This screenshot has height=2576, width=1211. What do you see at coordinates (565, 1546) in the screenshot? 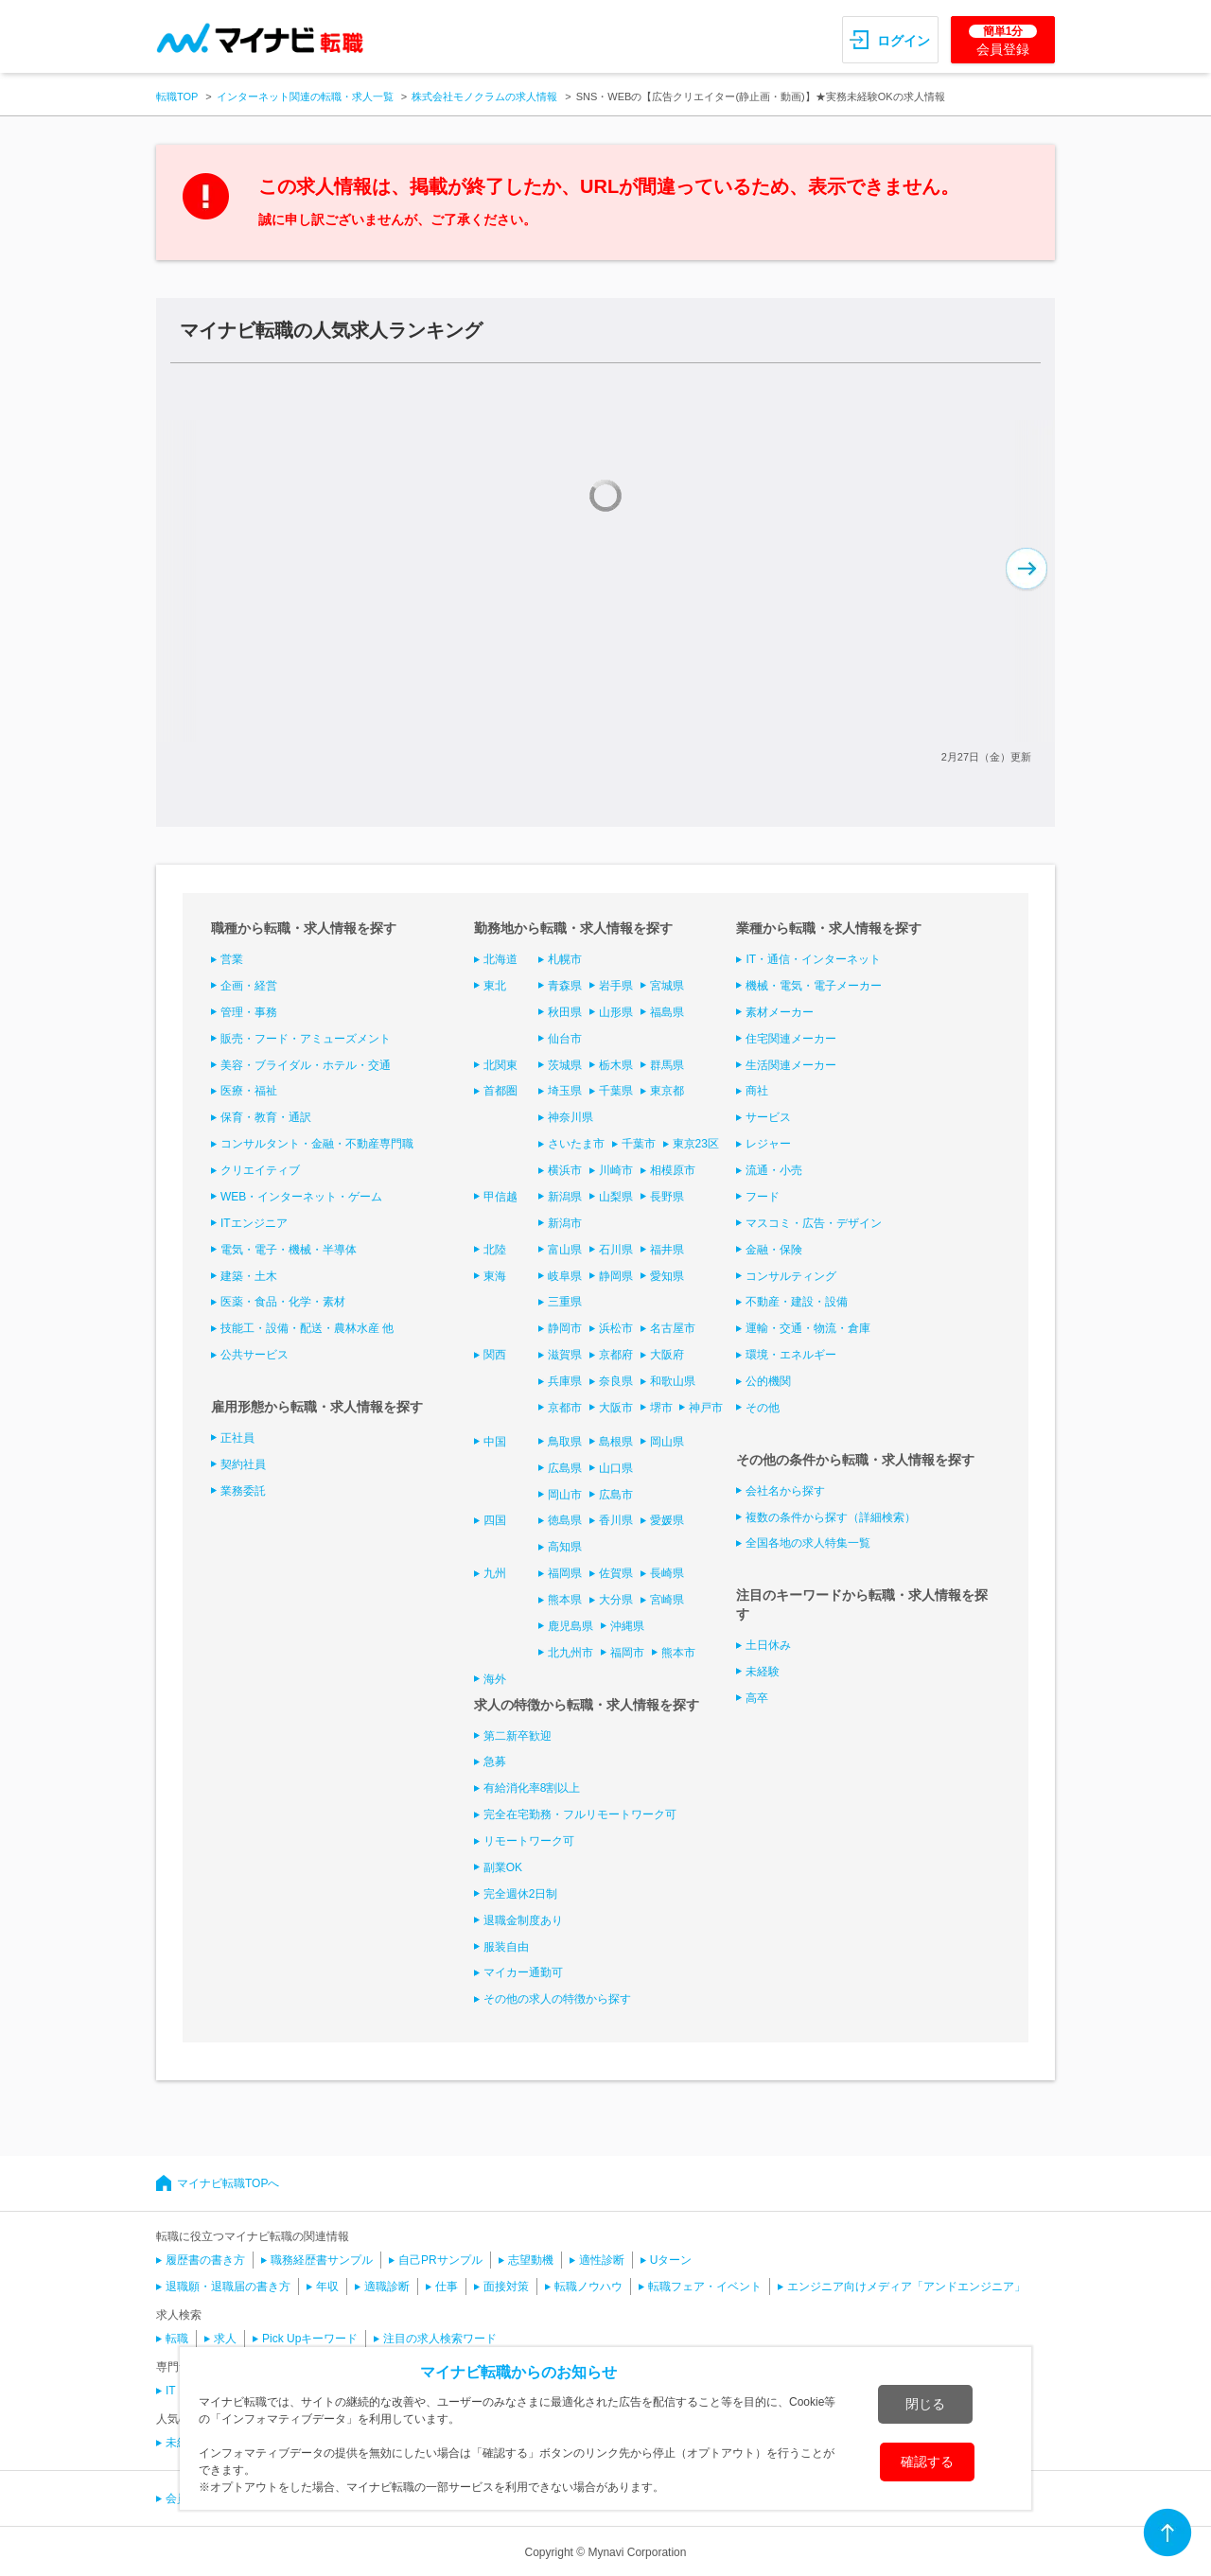
I see `高知県` at bounding box center [565, 1546].